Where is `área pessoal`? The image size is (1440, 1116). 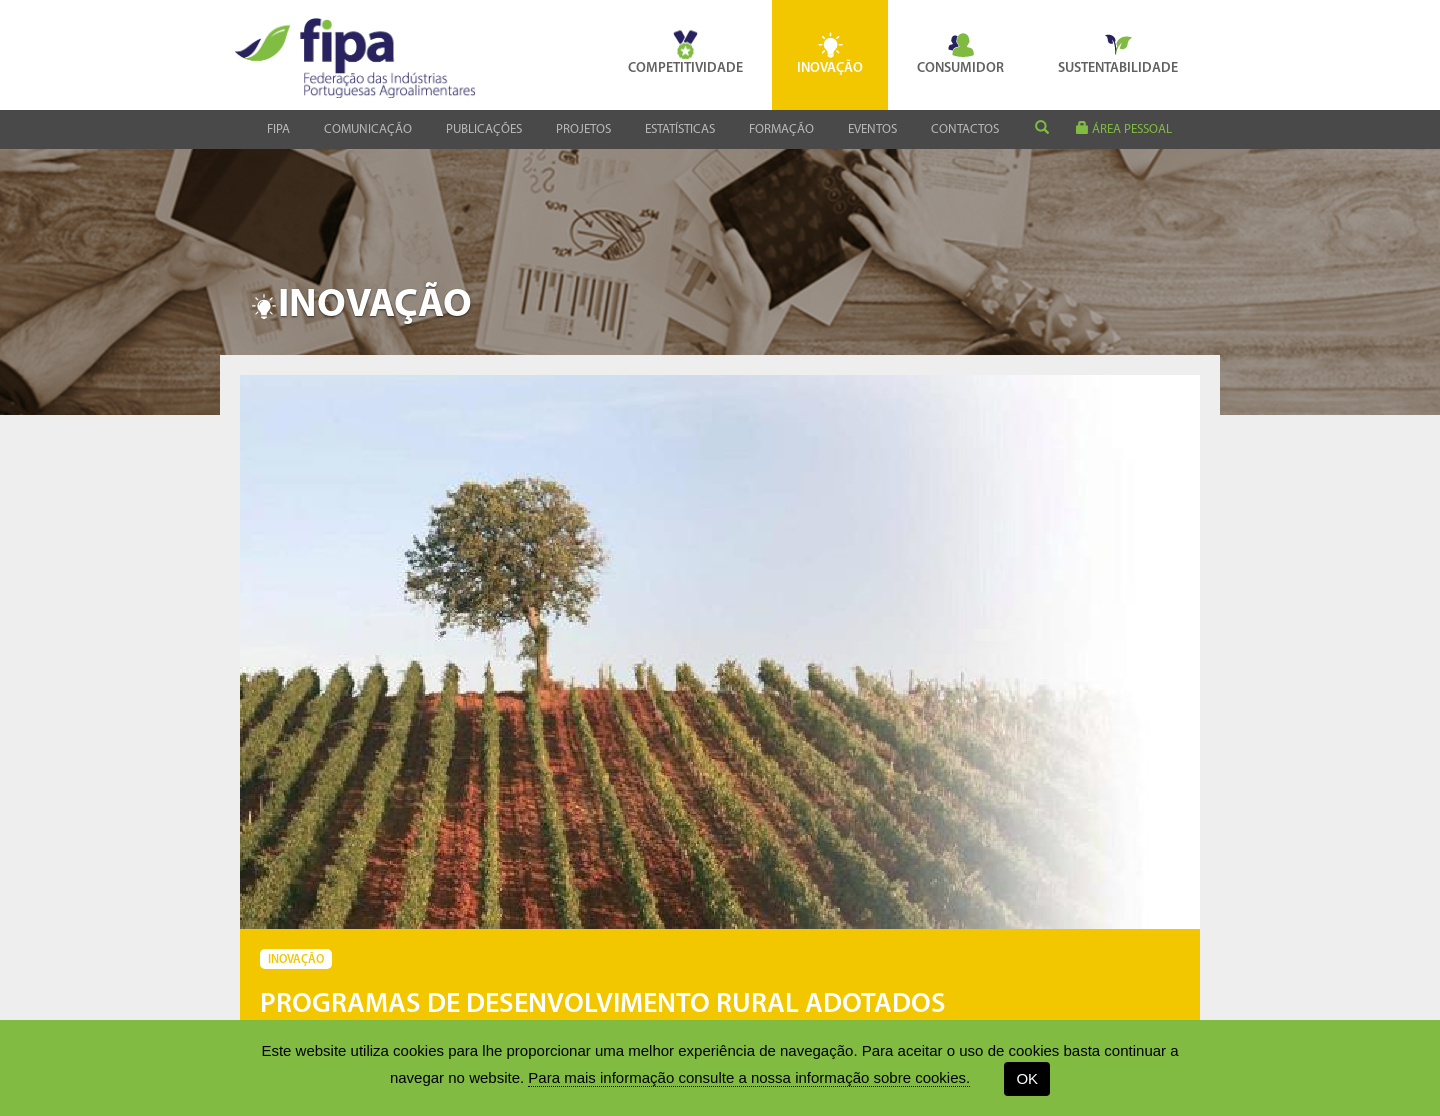
área pessoal is located at coordinates (1124, 128).